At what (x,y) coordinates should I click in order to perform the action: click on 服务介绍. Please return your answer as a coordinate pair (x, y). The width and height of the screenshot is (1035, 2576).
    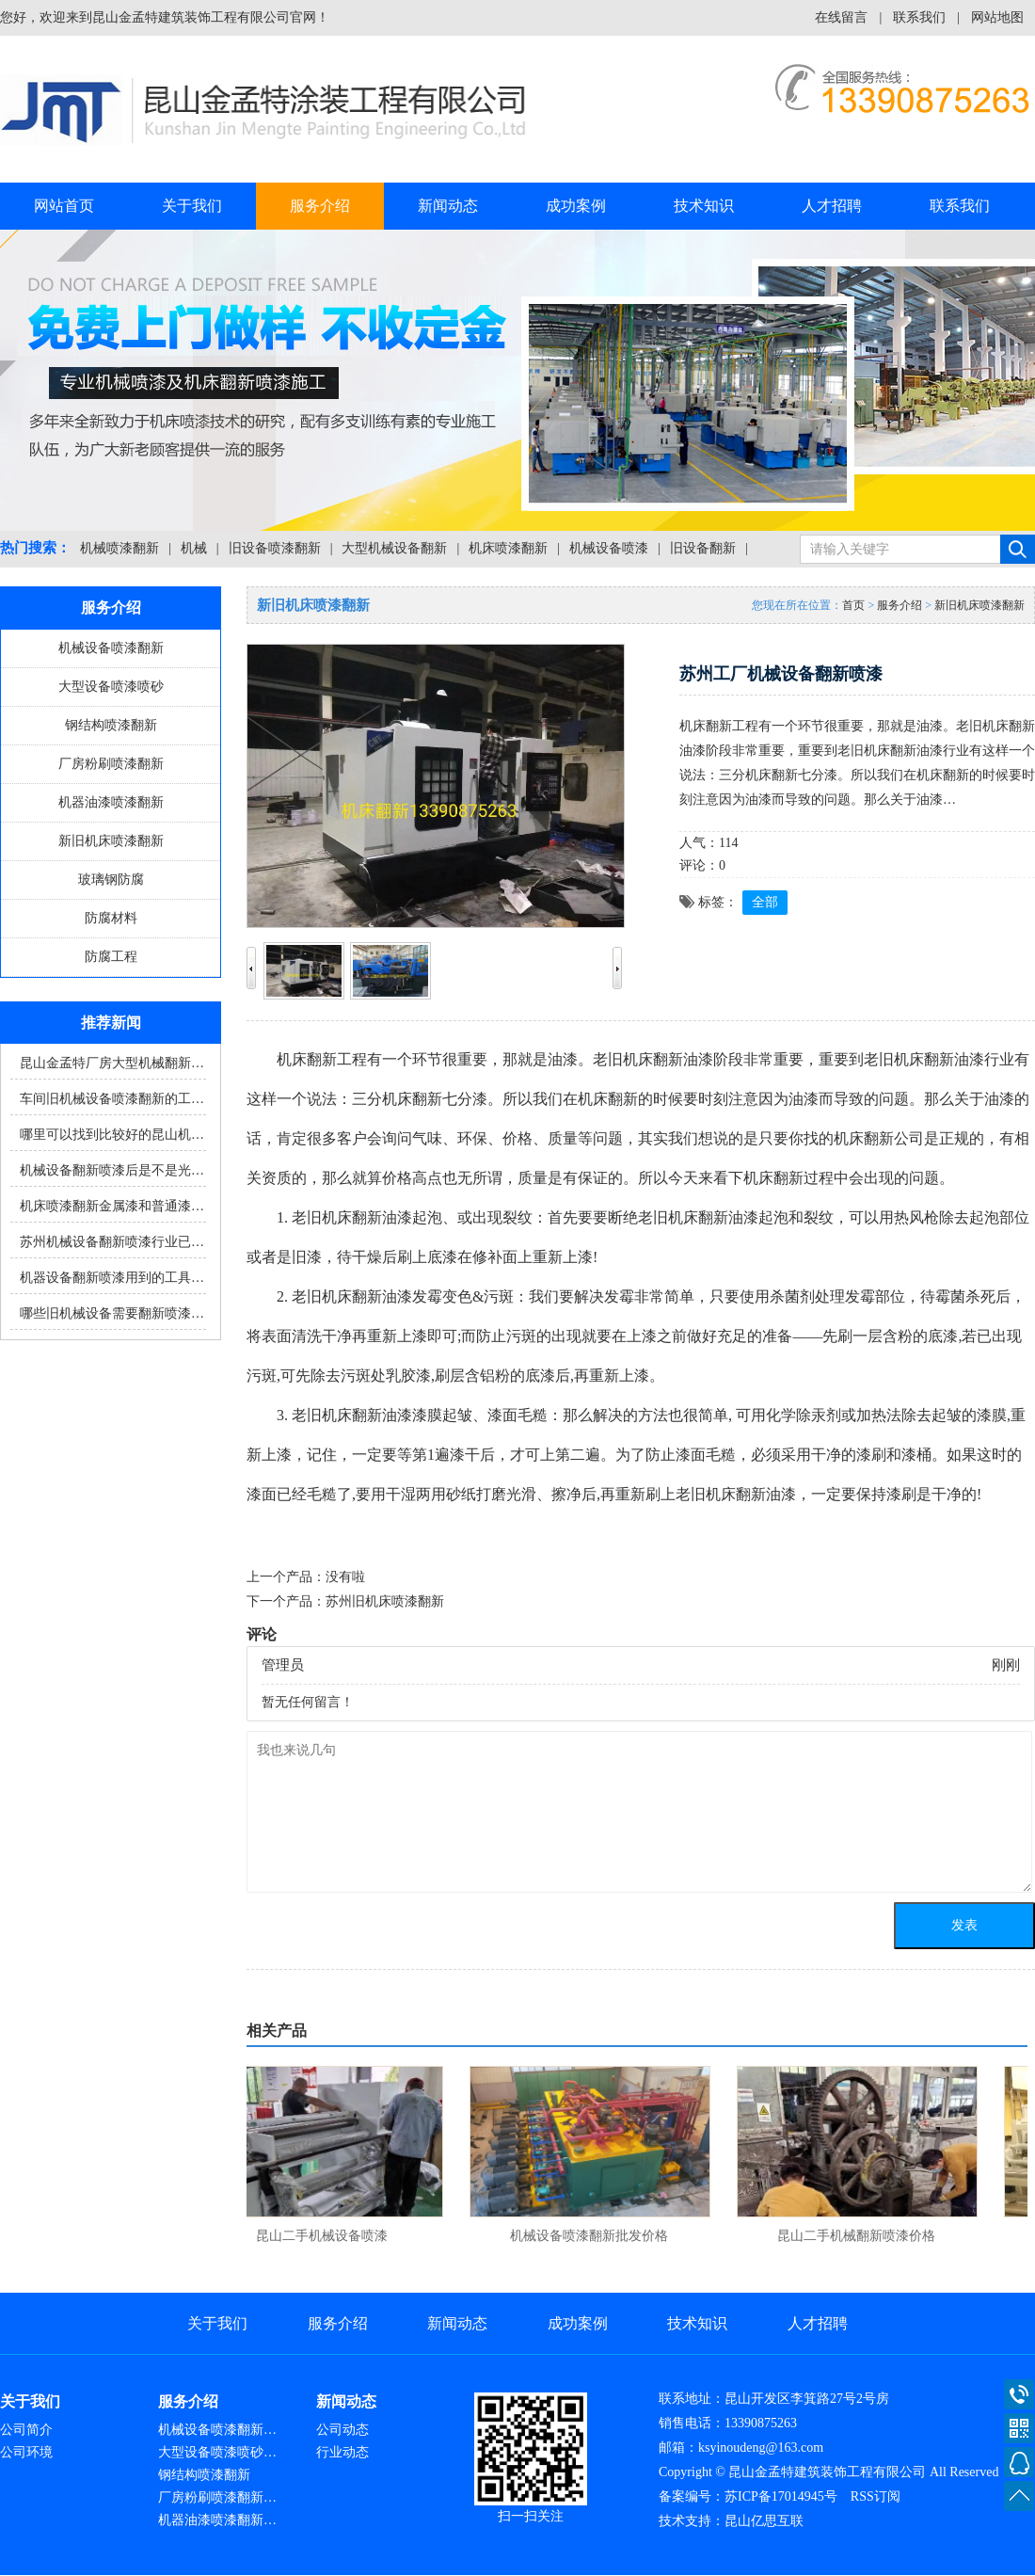
    Looking at the image, I should click on (320, 206).